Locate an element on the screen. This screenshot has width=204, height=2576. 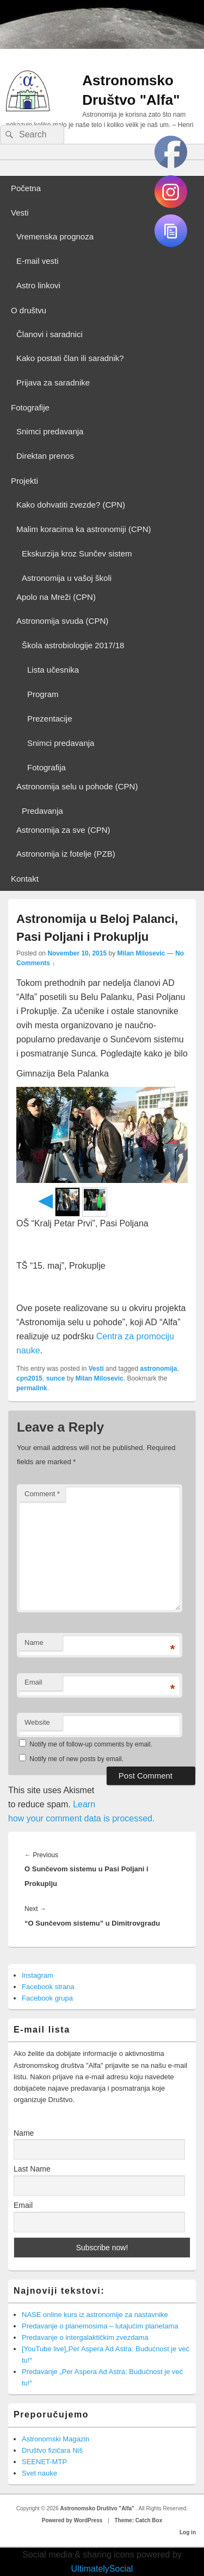
E-mail vesti is located at coordinates (37, 260).